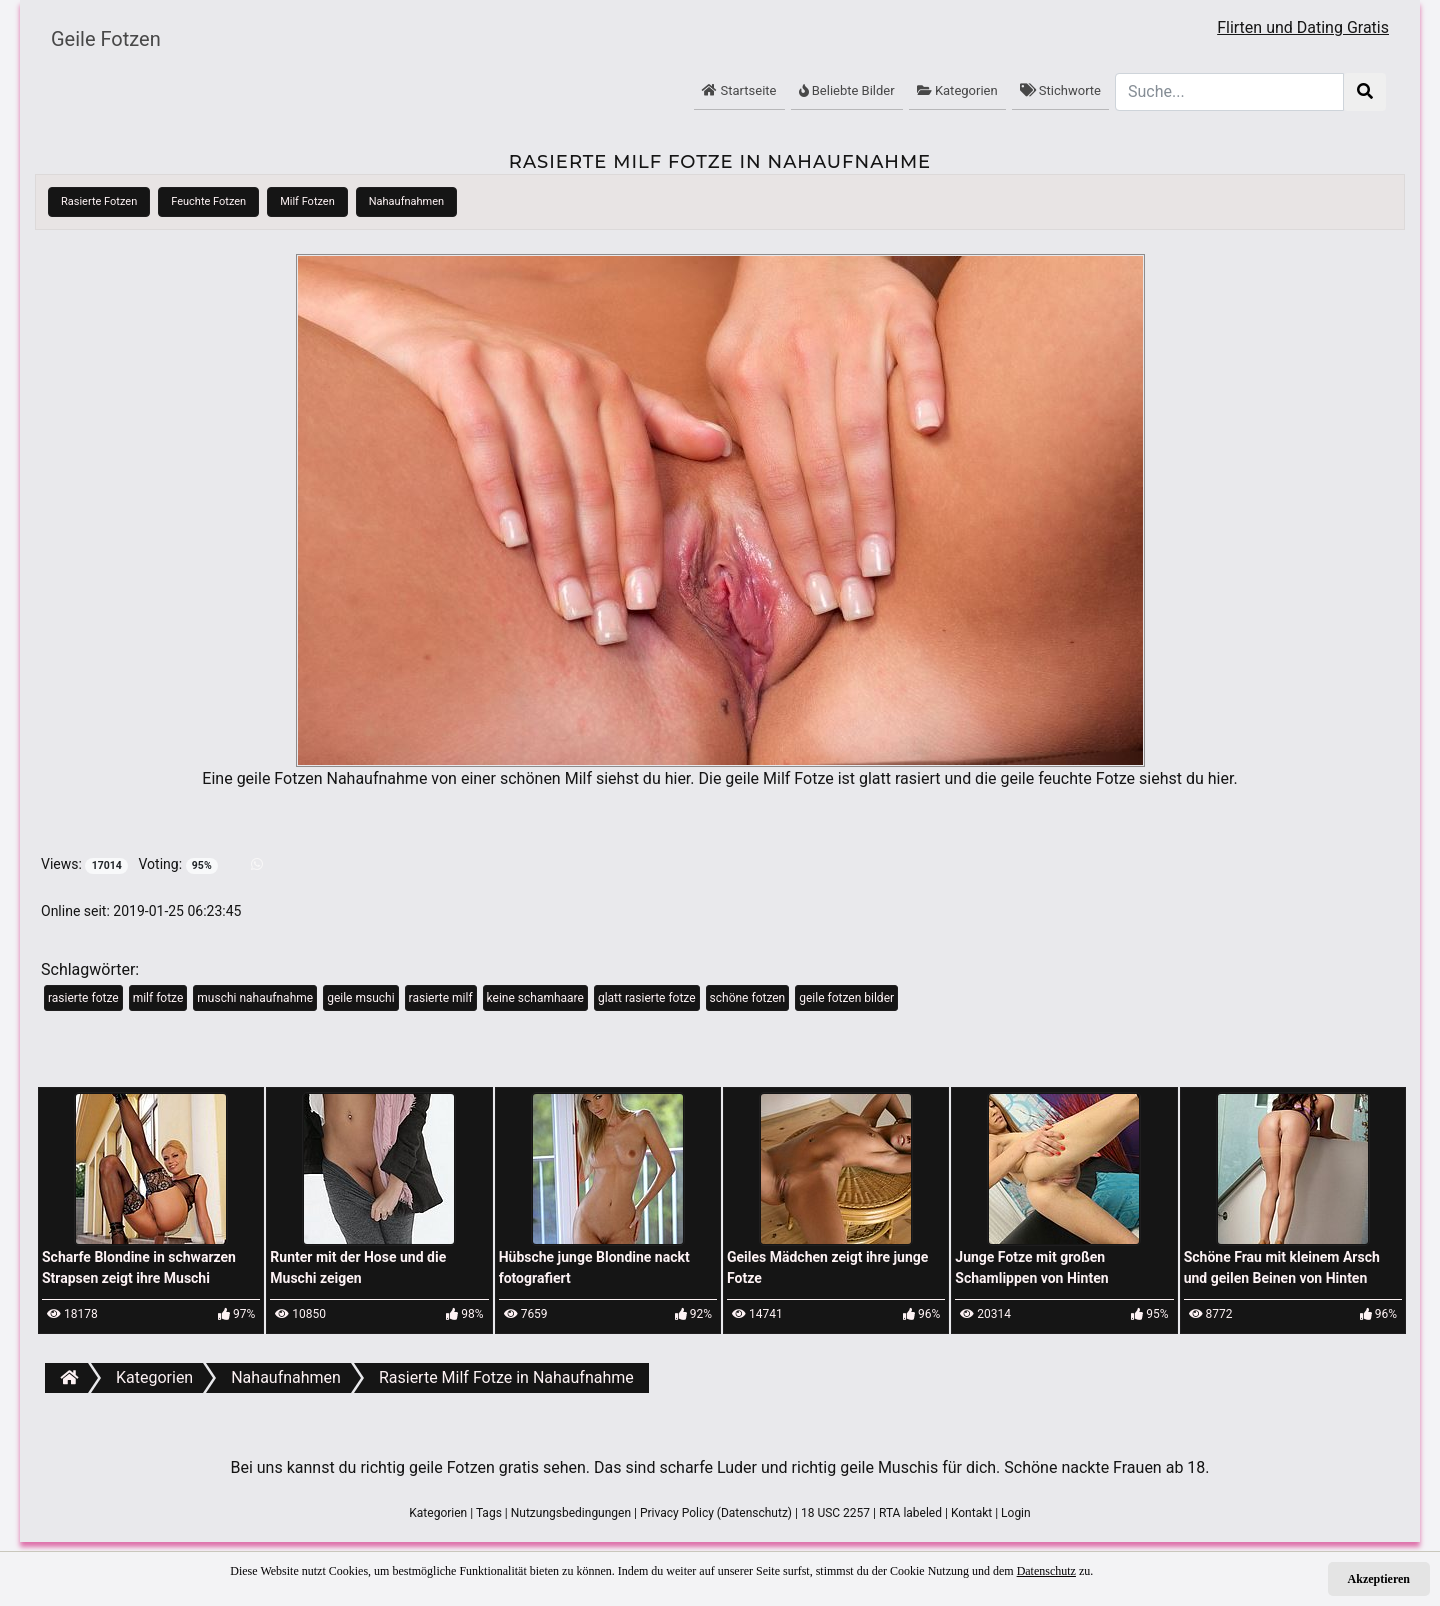  Describe the element at coordinates (158, 998) in the screenshot. I see `milf fotze` at that location.